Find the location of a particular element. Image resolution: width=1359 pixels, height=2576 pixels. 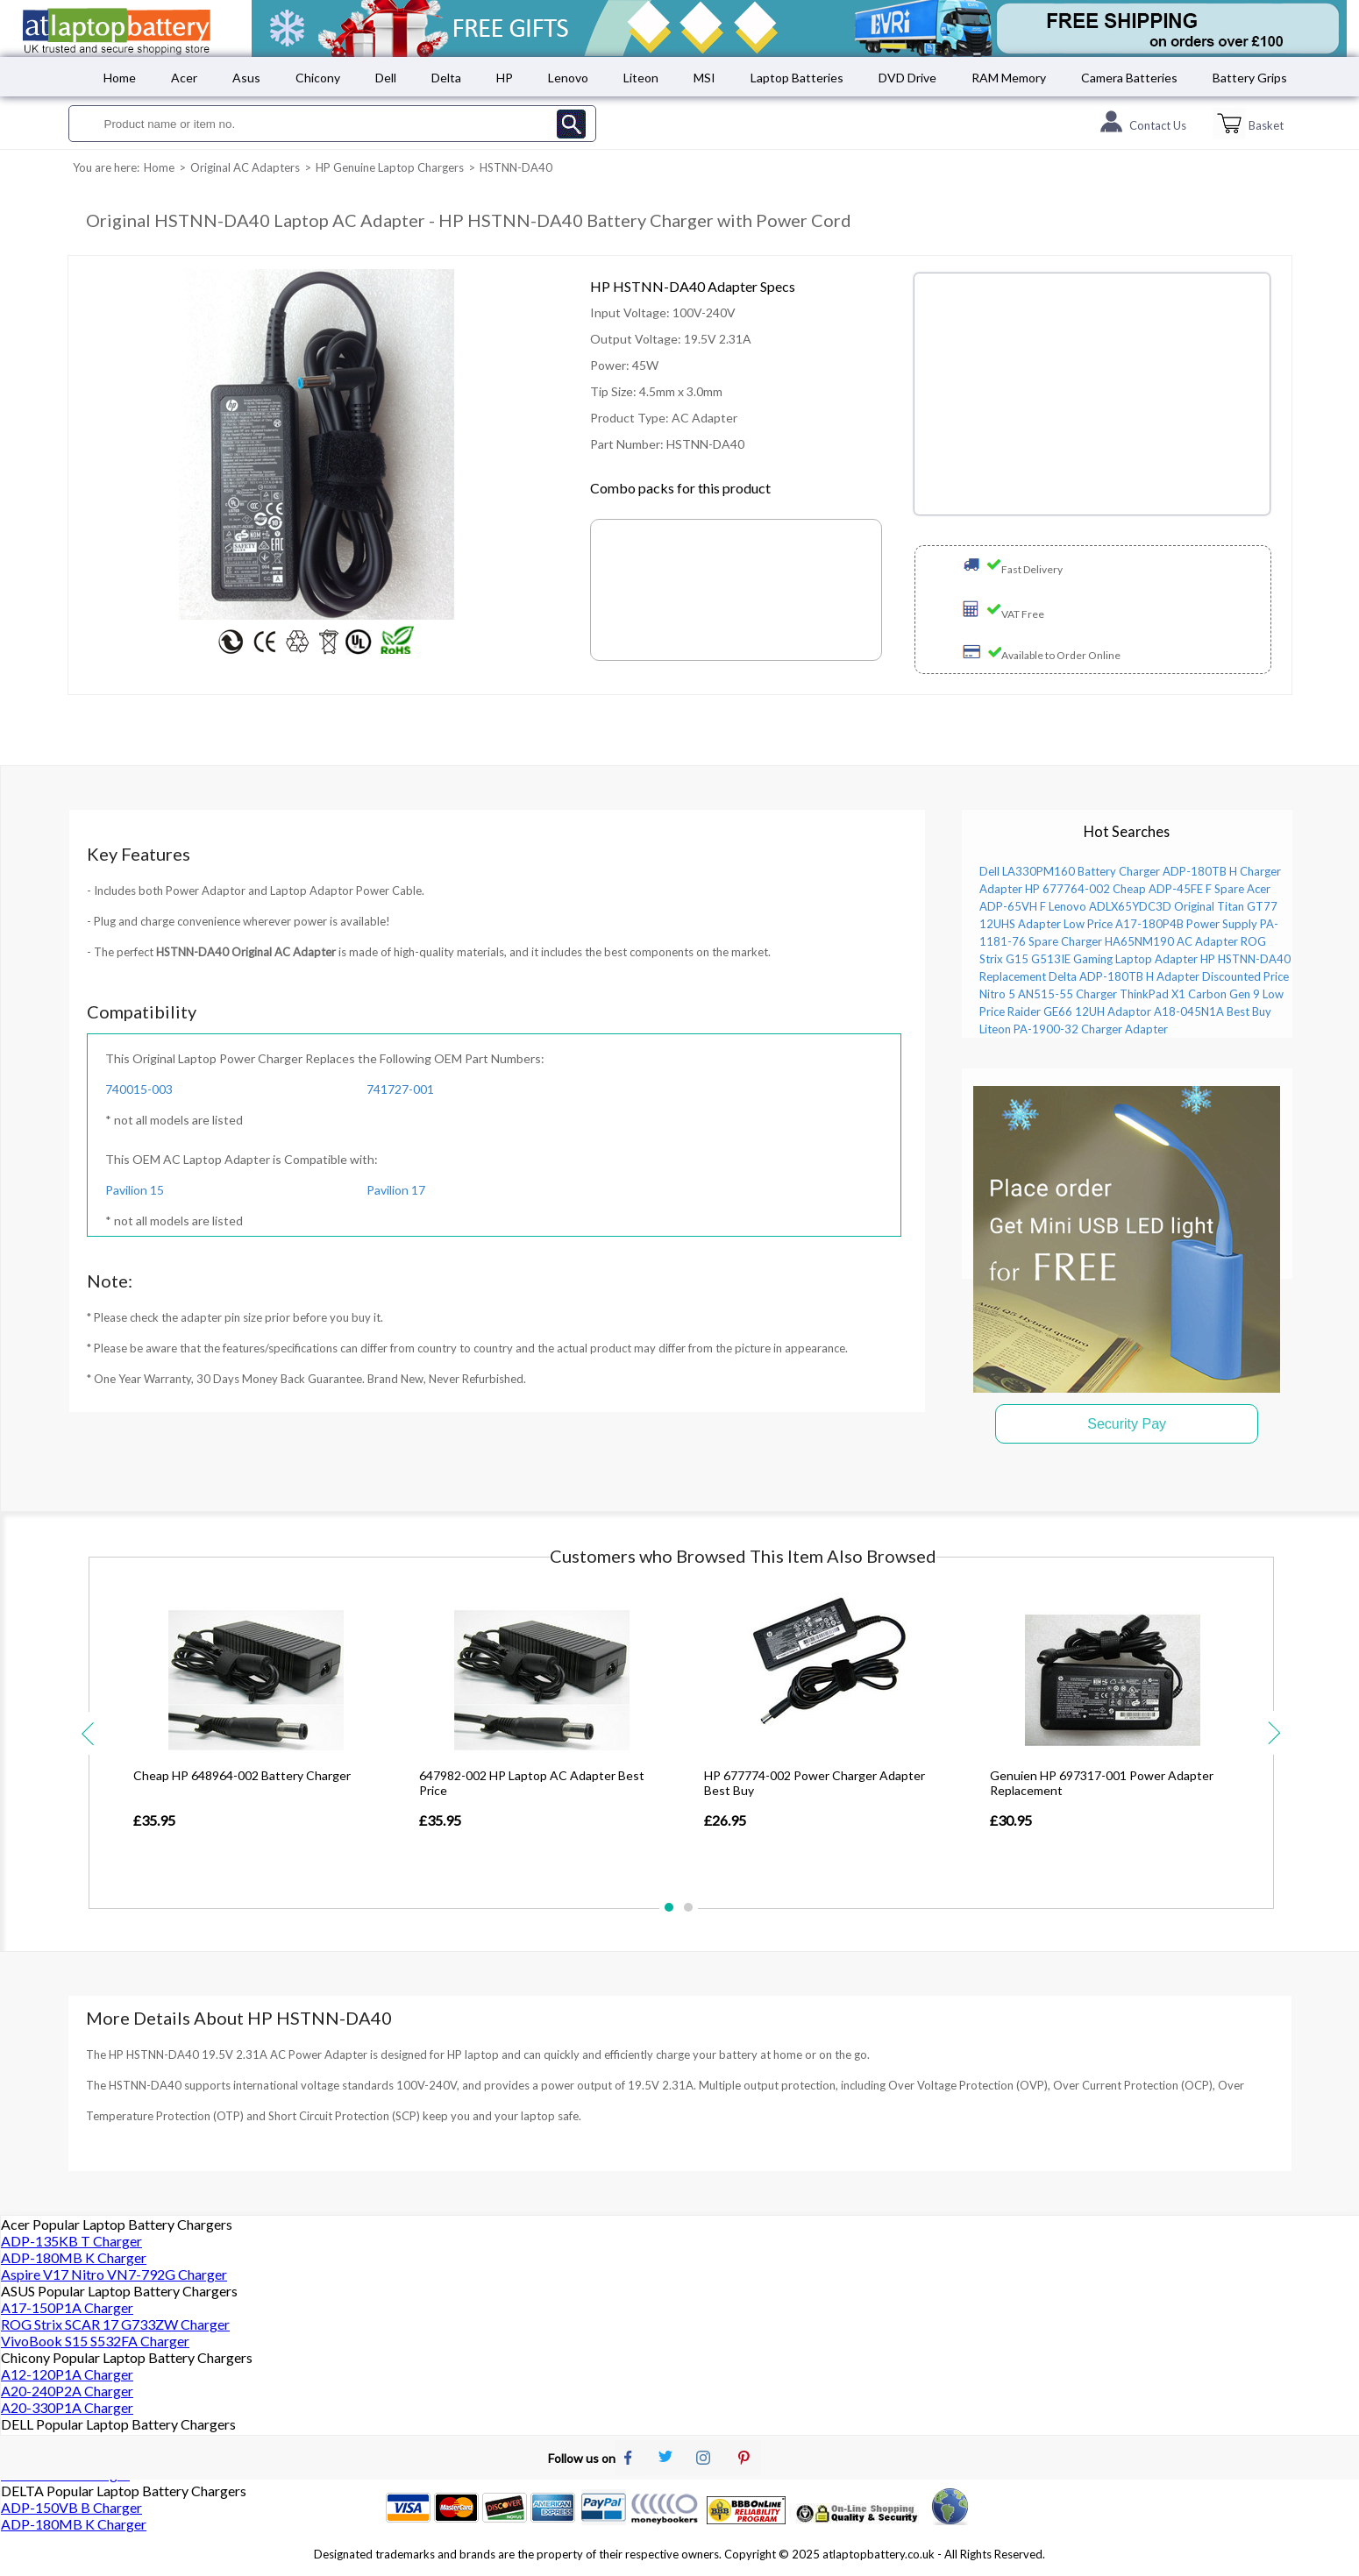

Laptop Batteries is located at coordinates (797, 77).